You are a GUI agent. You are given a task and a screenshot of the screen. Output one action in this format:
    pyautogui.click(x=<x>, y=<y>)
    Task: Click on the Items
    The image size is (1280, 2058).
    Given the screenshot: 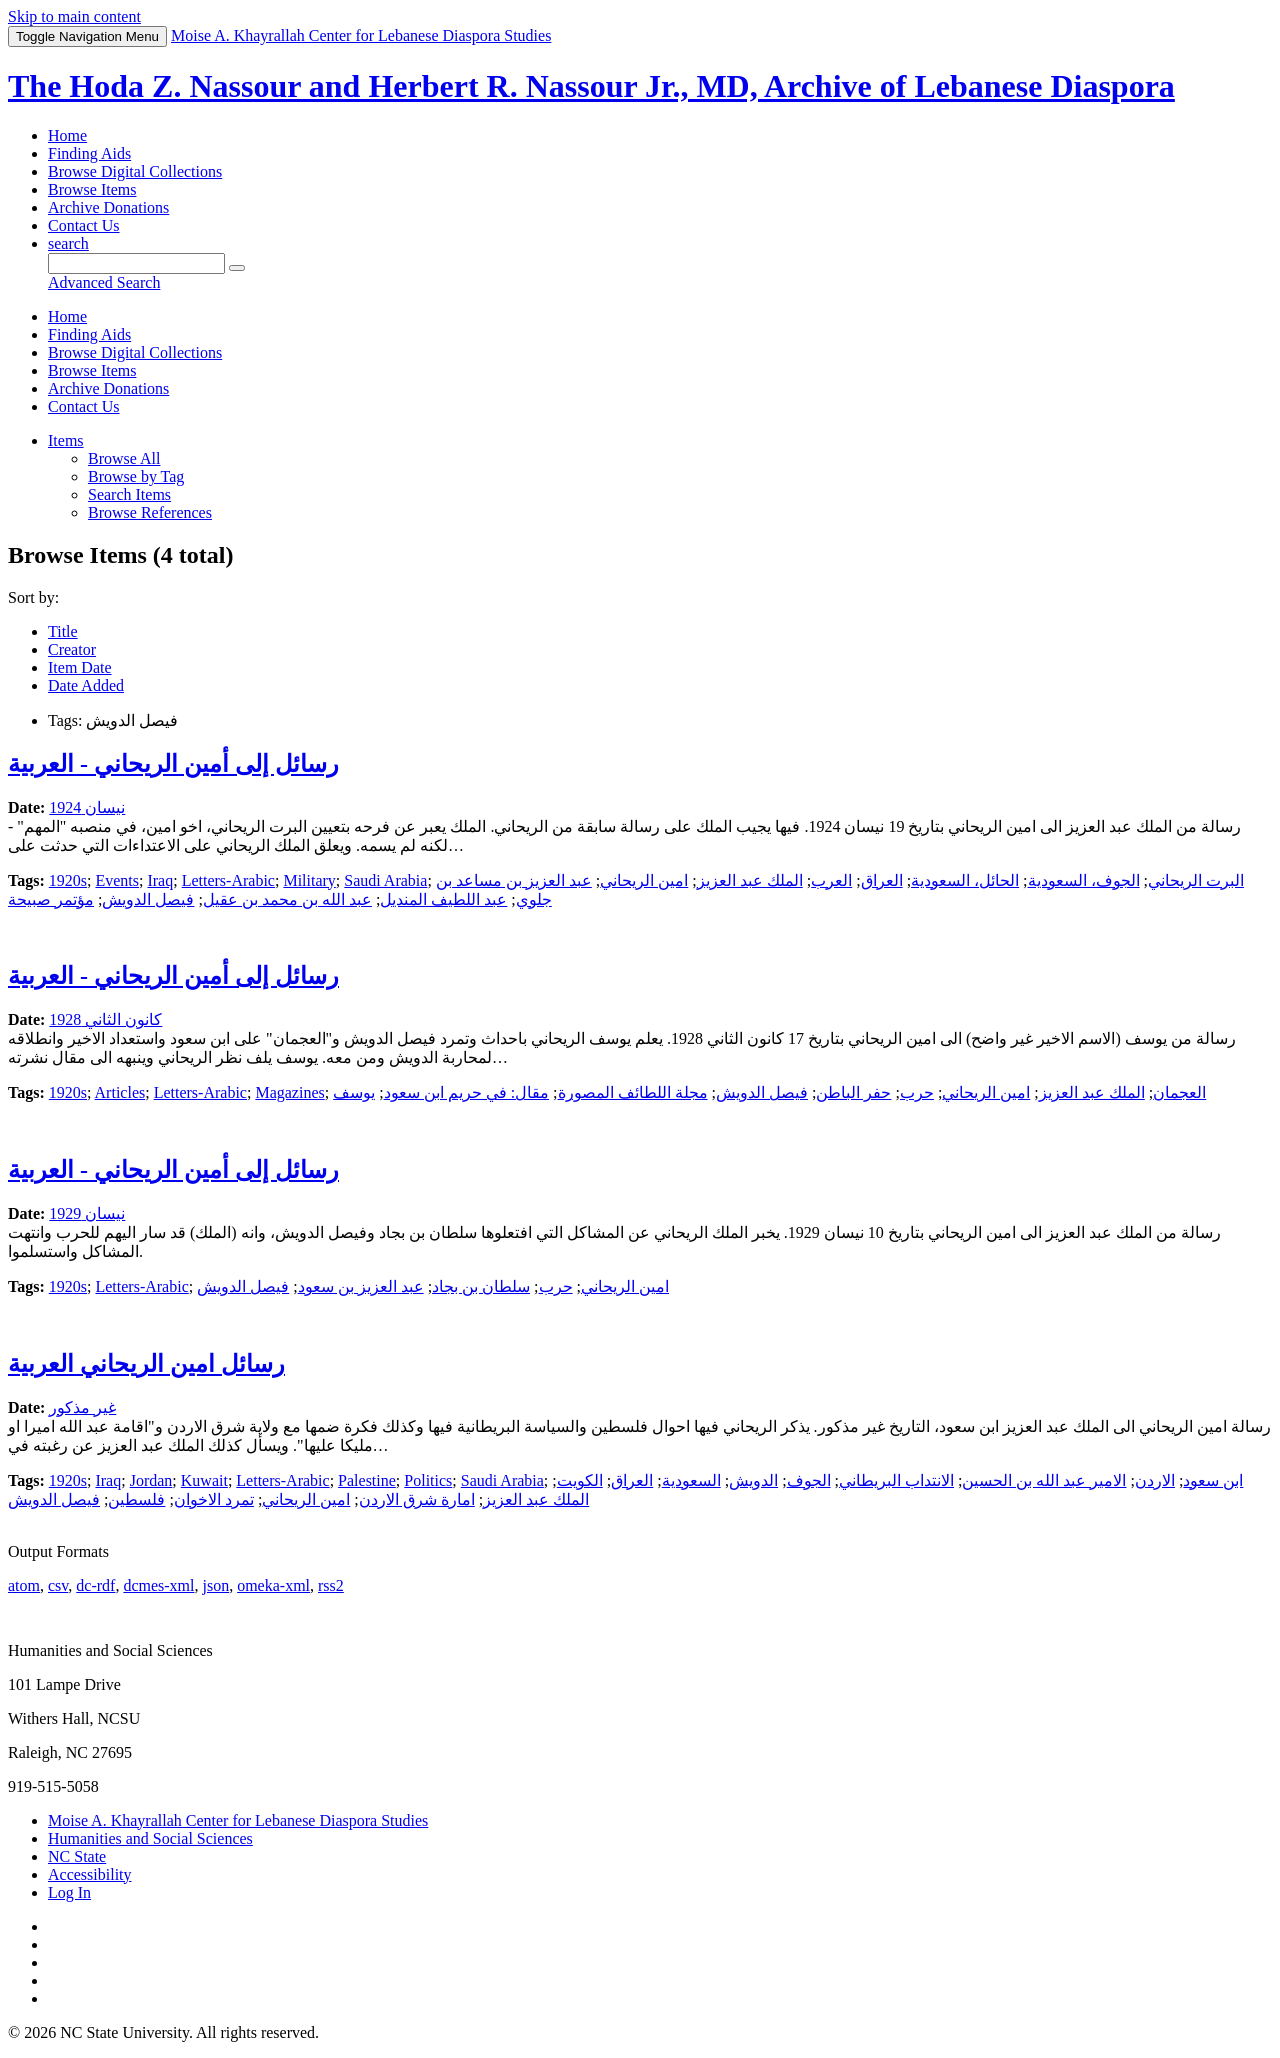 What is the action you would take?
    pyautogui.click(x=66, y=440)
    